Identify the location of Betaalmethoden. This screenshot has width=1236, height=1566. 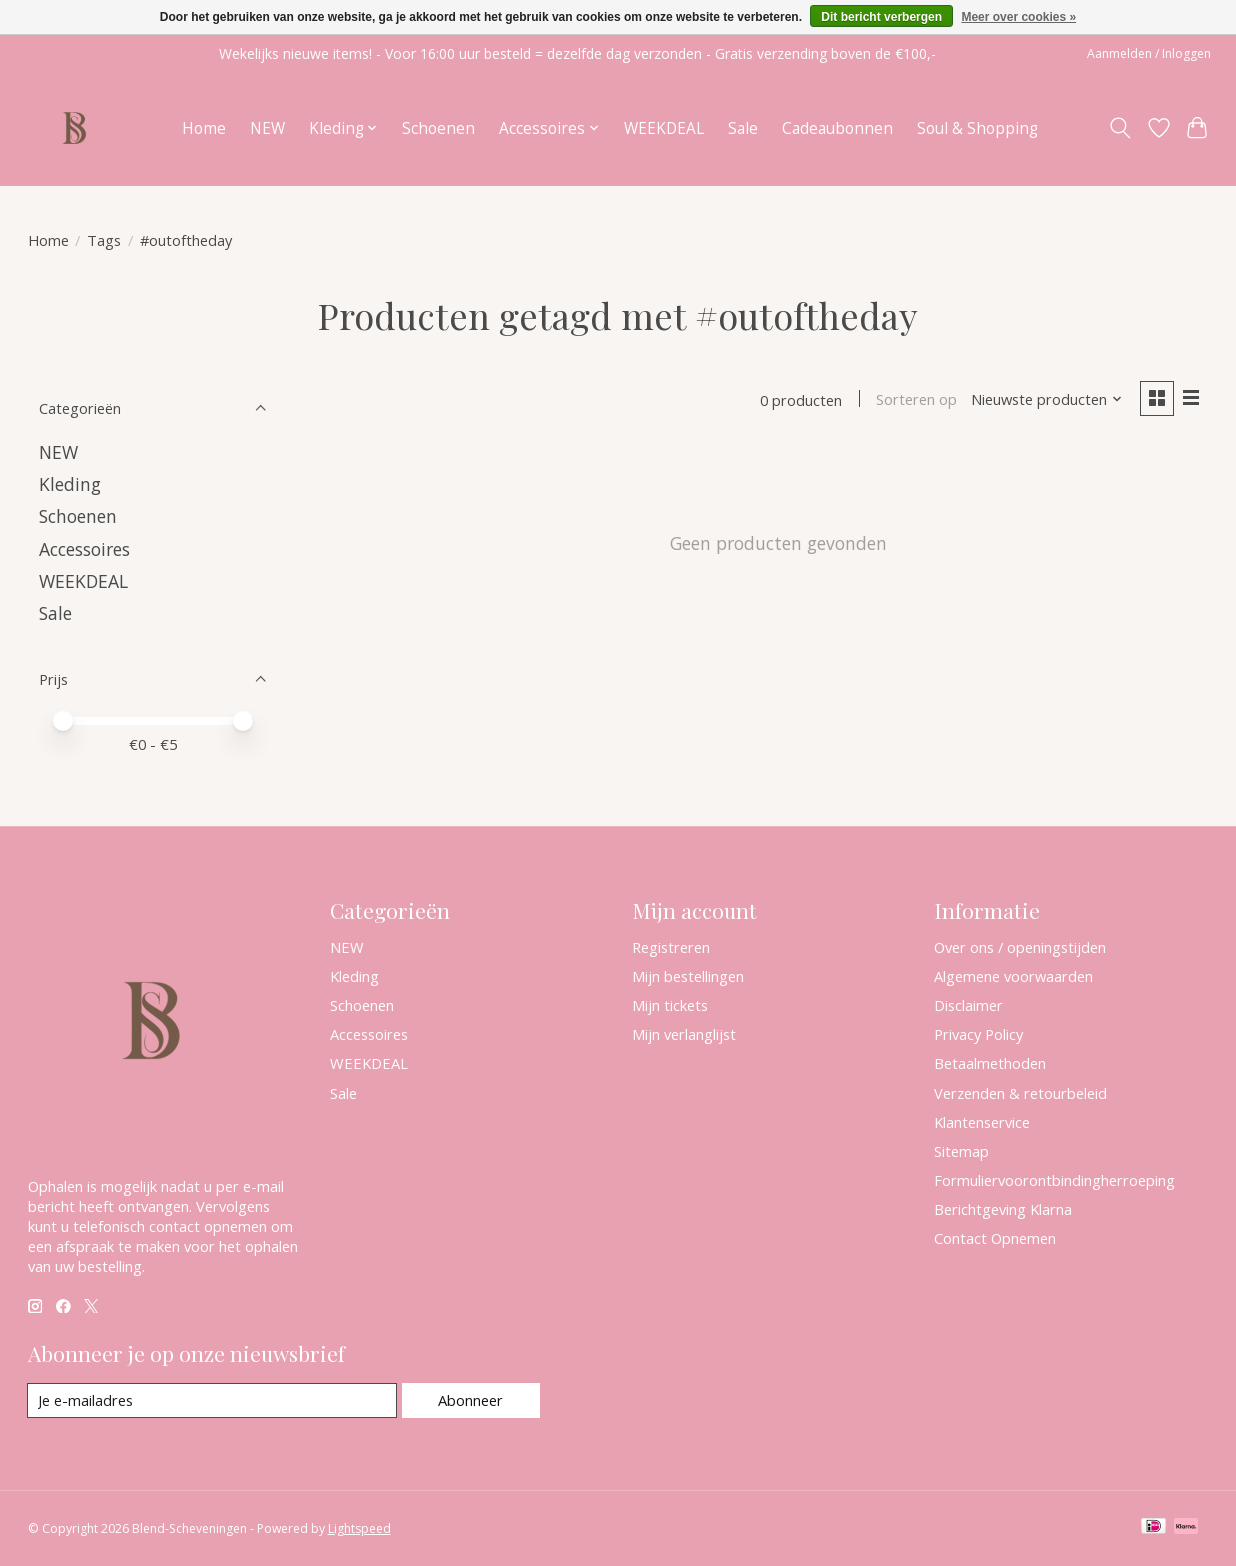
(990, 1063).